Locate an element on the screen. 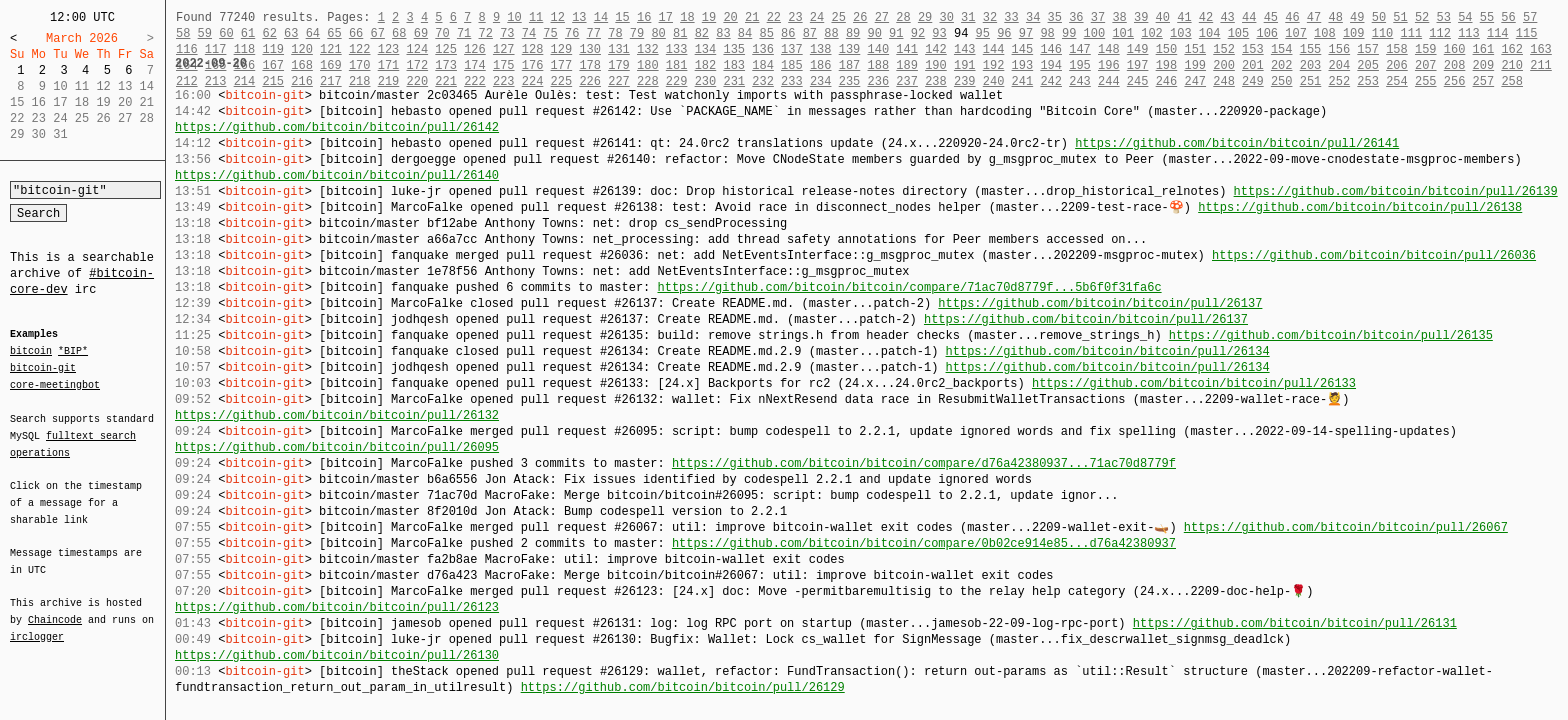  37 is located at coordinates (1098, 17).